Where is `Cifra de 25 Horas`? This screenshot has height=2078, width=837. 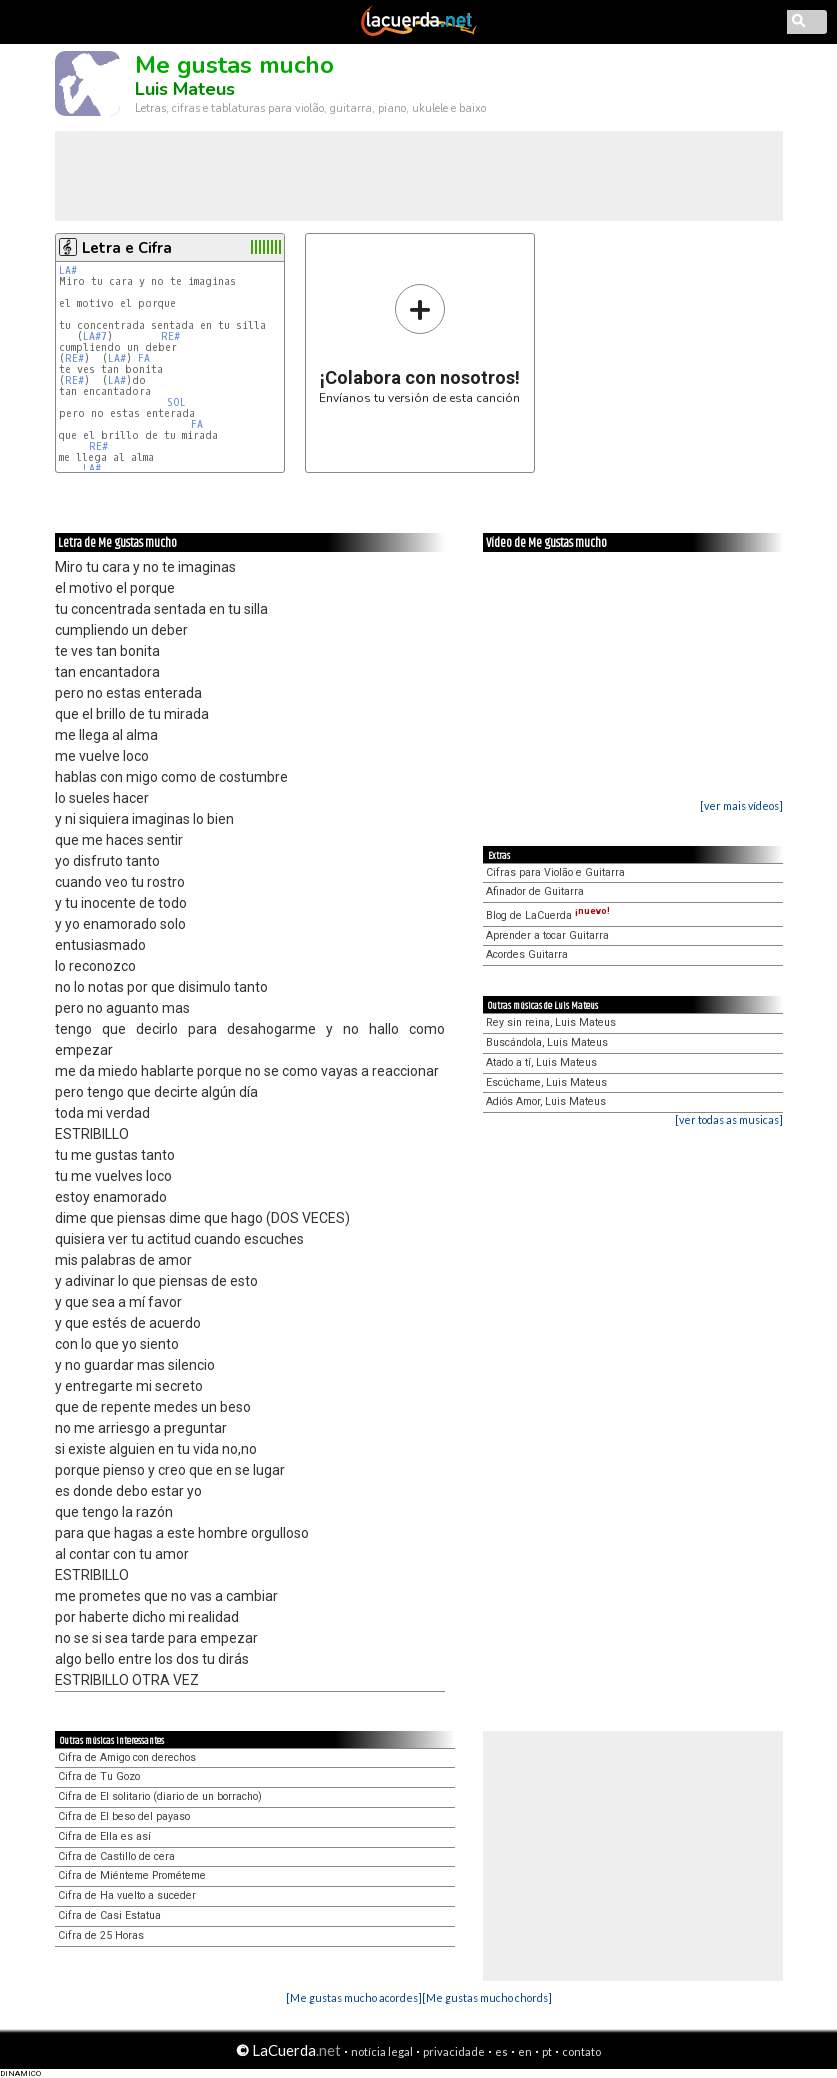 Cifra de 25 Horas is located at coordinates (101, 1935).